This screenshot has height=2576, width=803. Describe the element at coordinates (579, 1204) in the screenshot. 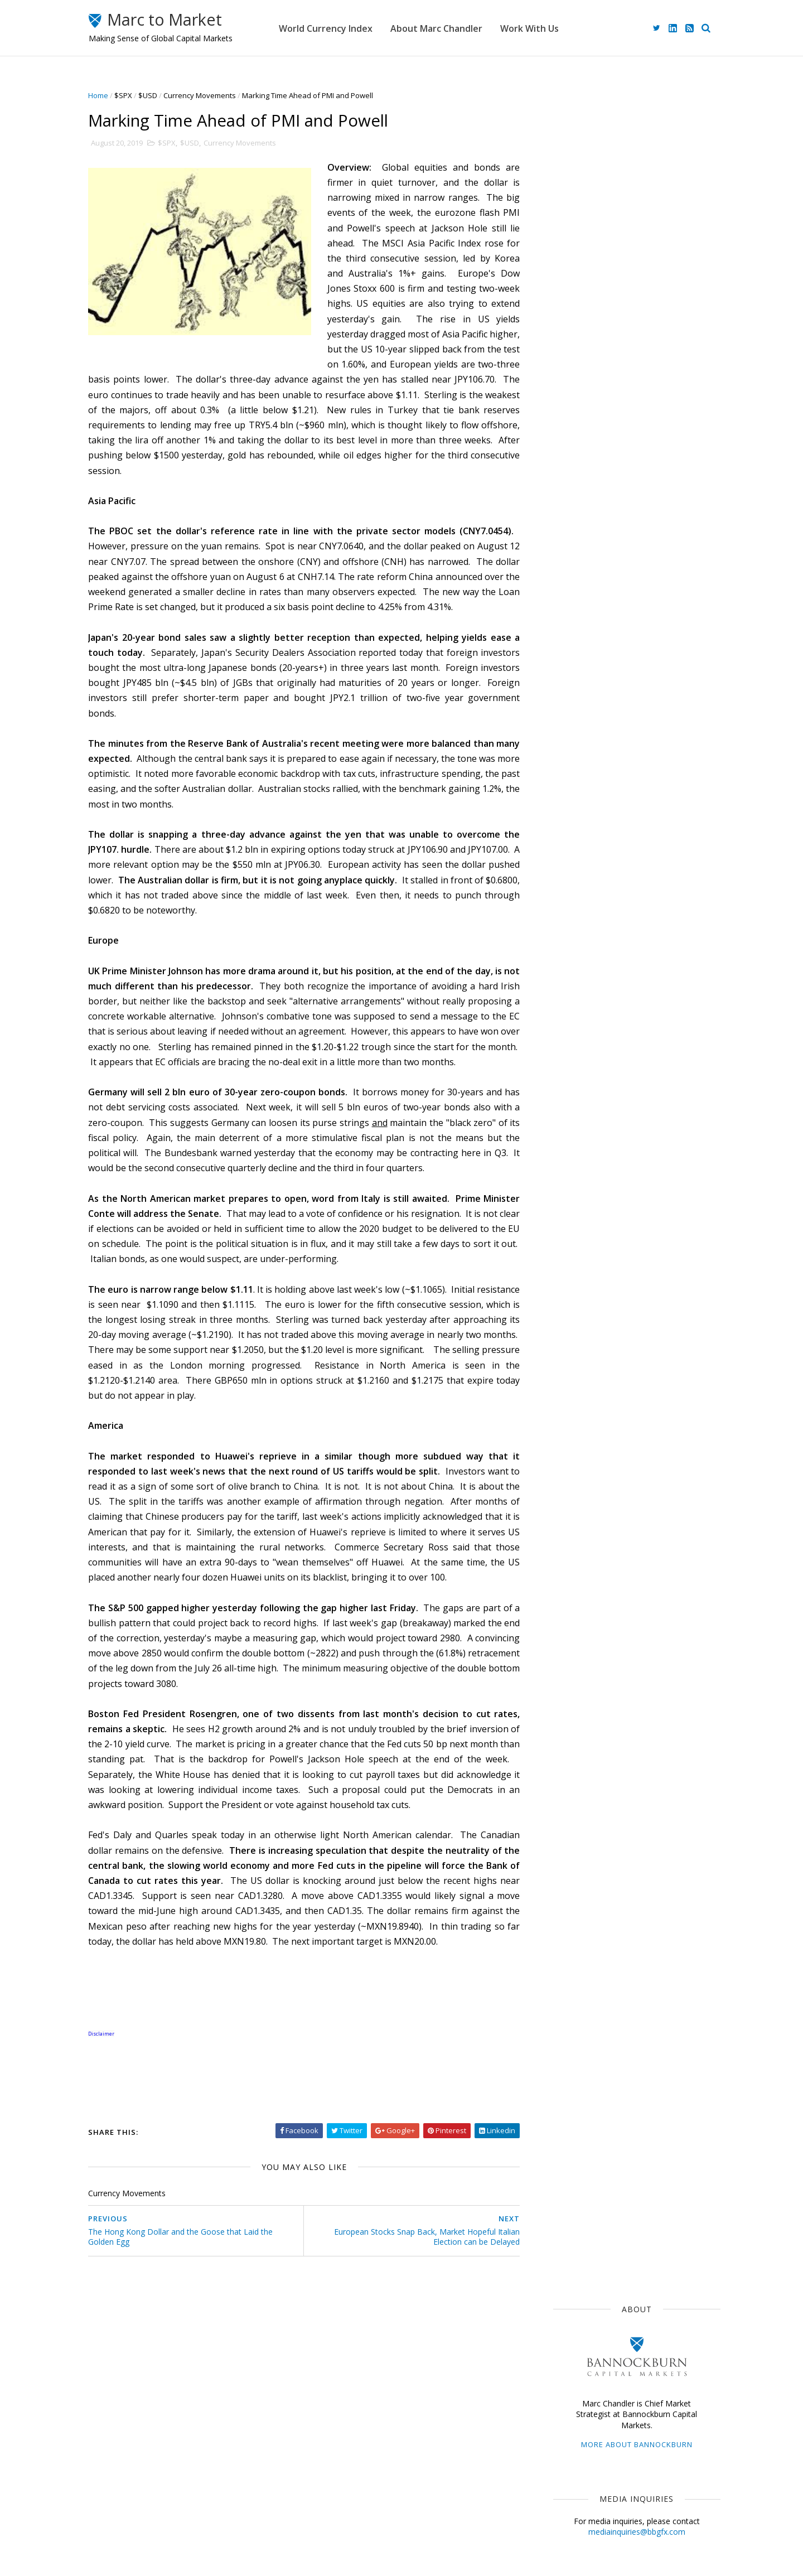

I see `January 2019` at that location.